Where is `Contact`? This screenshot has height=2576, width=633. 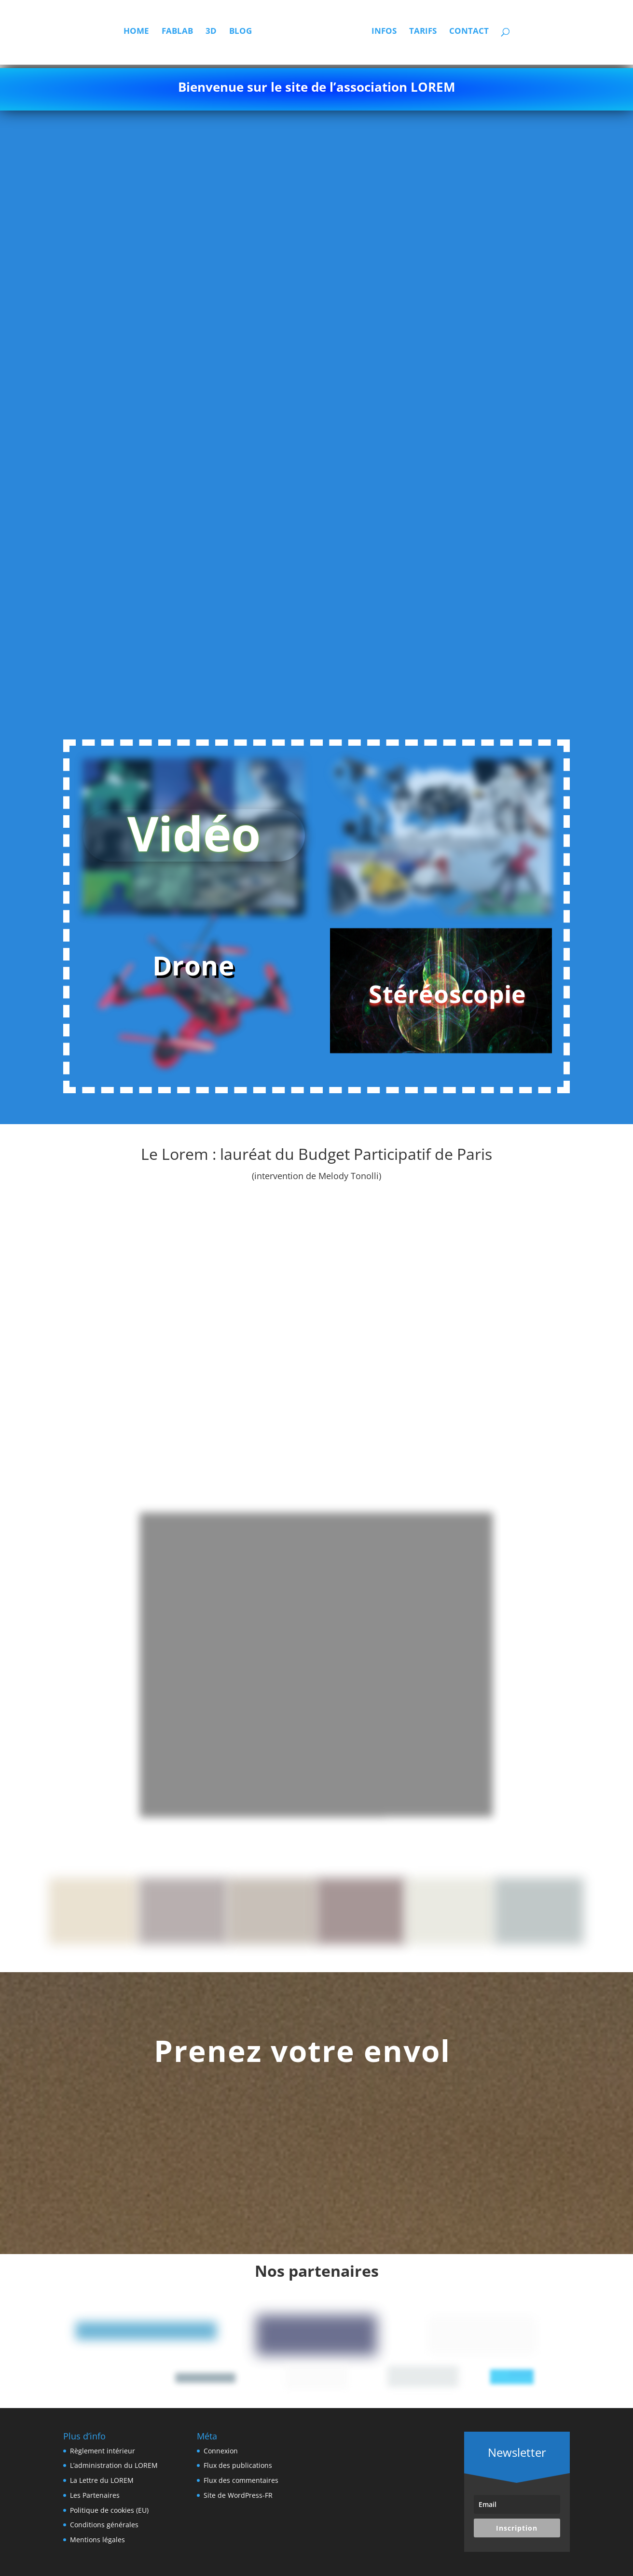 Contact is located at coordinates (494, 34).